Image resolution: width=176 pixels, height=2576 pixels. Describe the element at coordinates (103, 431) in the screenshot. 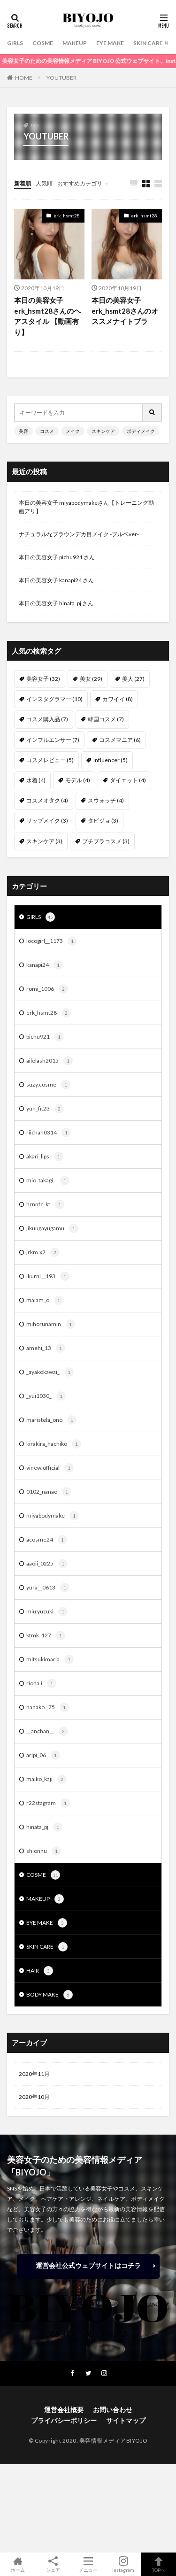

I see `スキンケア` at that location.